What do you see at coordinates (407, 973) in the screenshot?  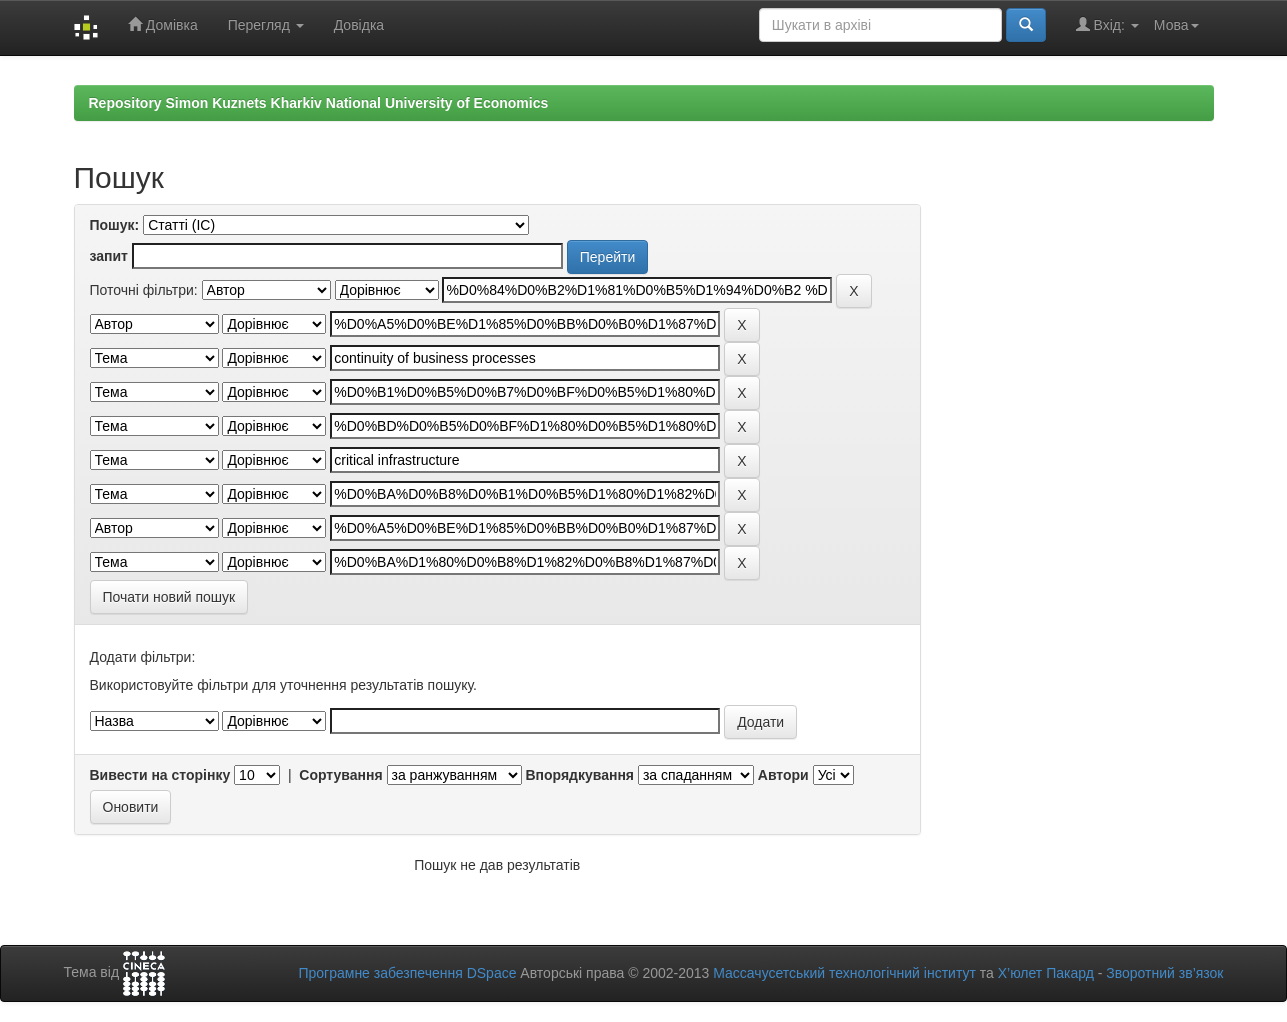 I see `Програмне забезпечення DSpace` at bounding box center [407, 973].